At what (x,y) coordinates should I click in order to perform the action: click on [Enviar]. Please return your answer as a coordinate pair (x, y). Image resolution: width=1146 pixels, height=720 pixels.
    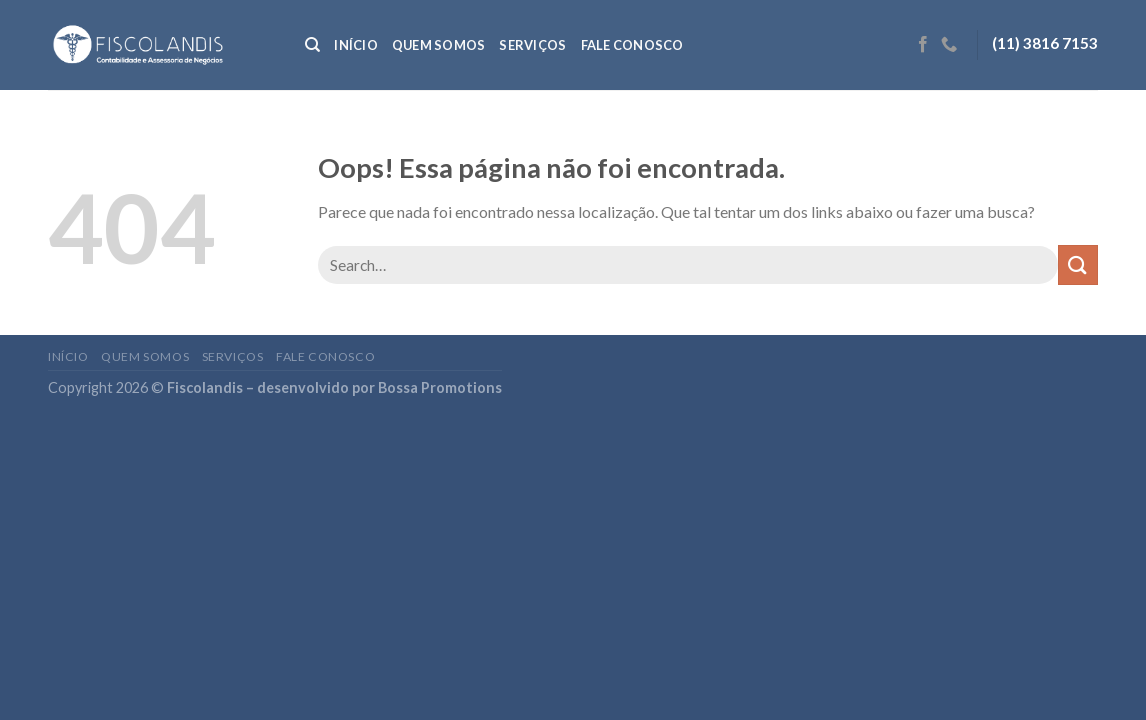
    Looking at the image, I should click on (1078, 264).